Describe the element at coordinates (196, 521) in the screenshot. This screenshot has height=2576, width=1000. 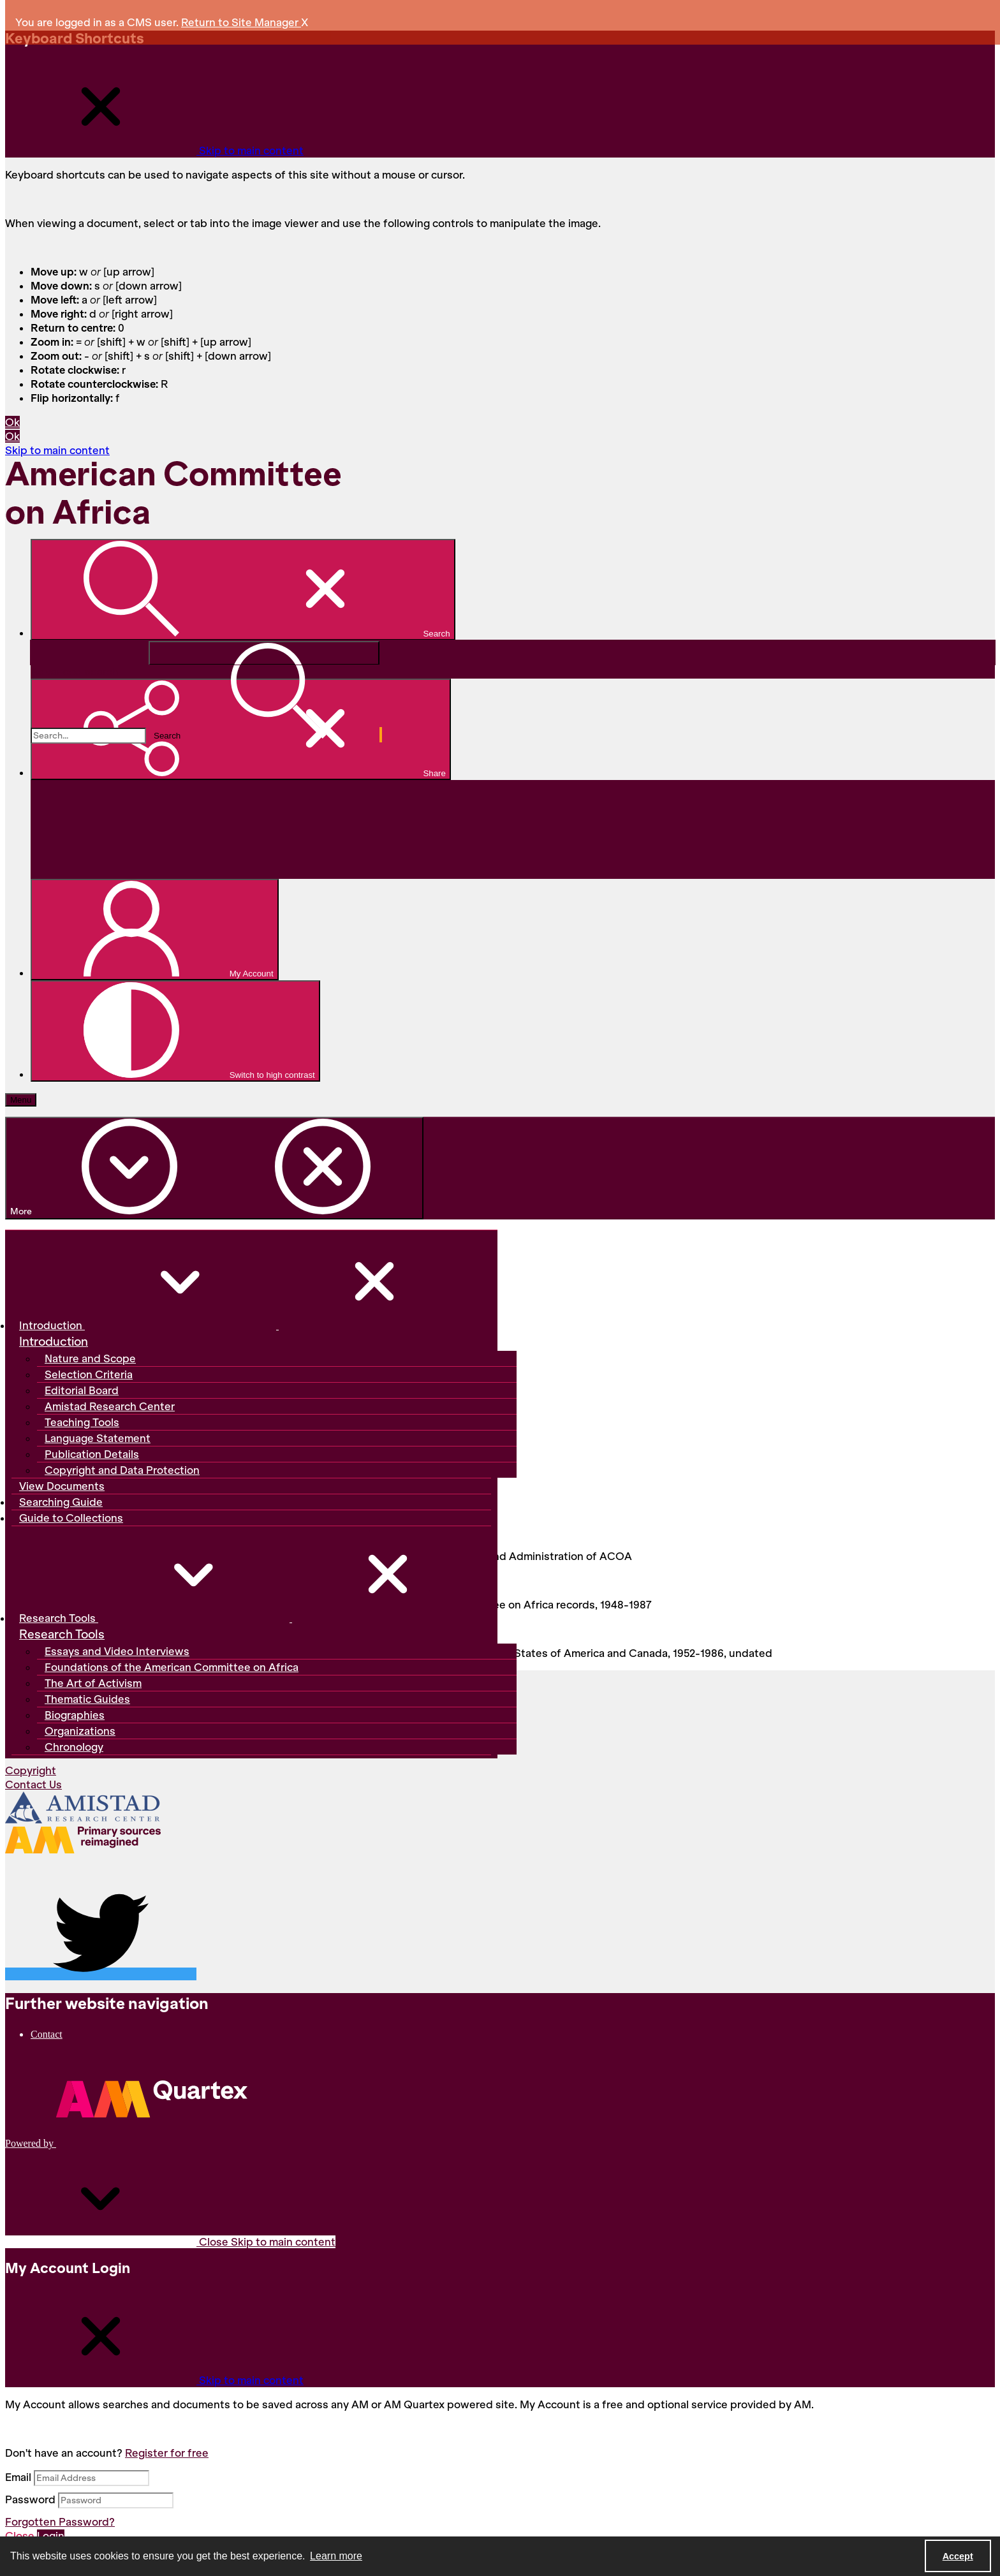
I see `[American Committee on Africa]` at that location.